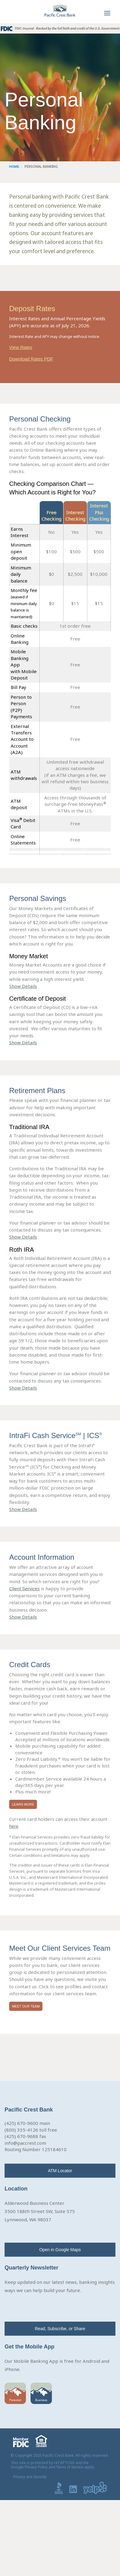 The image size is (120, 2576). Describe the element at coordinates (14, 166) in the screenshot. I see `Home` at that location.